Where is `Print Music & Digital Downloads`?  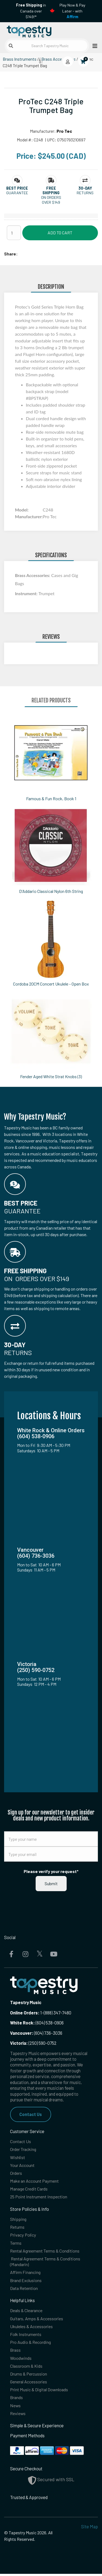 Print Music & Digital Downloads is located at coordinates (39, 2391).